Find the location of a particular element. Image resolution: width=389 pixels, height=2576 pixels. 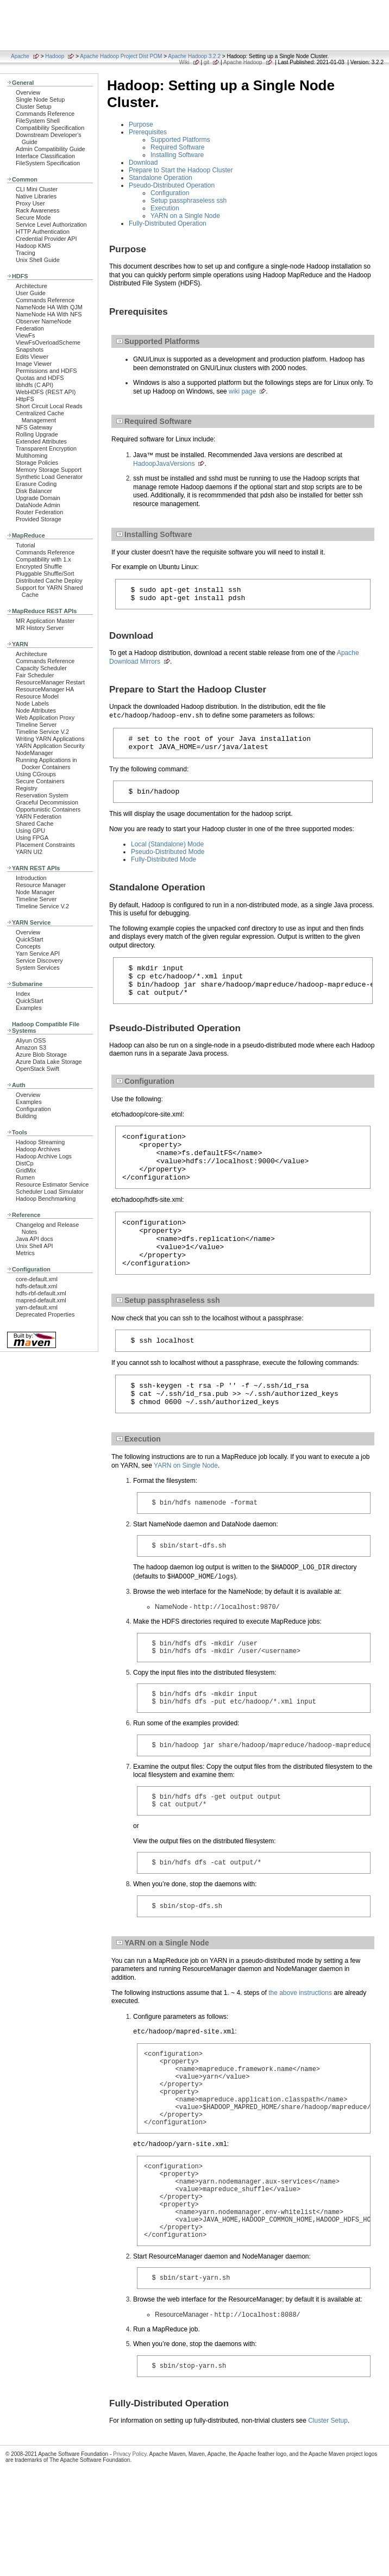

Privacy Policy is located at coordinates (130, 2551).